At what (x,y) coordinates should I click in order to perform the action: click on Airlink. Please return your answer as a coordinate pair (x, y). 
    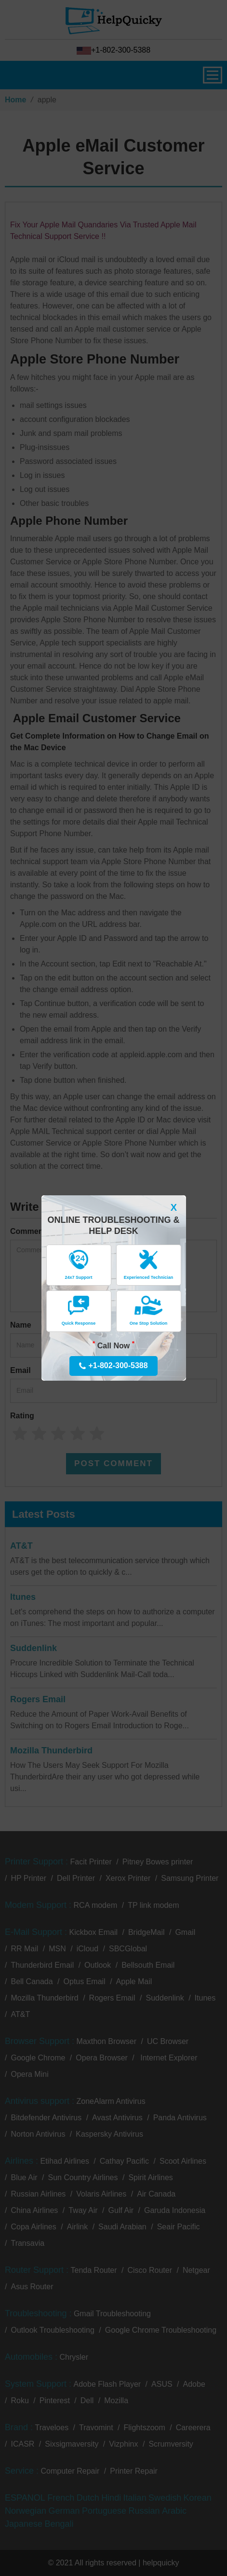
    Looking at the image, I should click on (77, 2227).